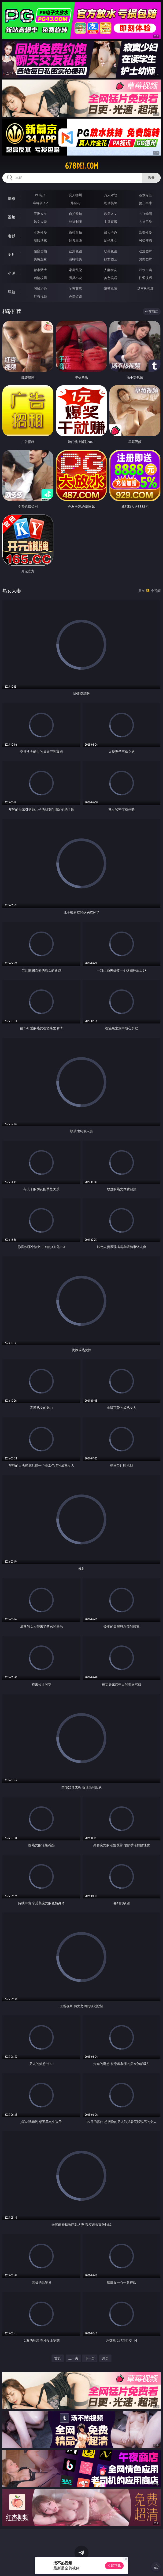  Describe the element at coordinates (57, 2358) in the screenshot. I see `首页` at that location.